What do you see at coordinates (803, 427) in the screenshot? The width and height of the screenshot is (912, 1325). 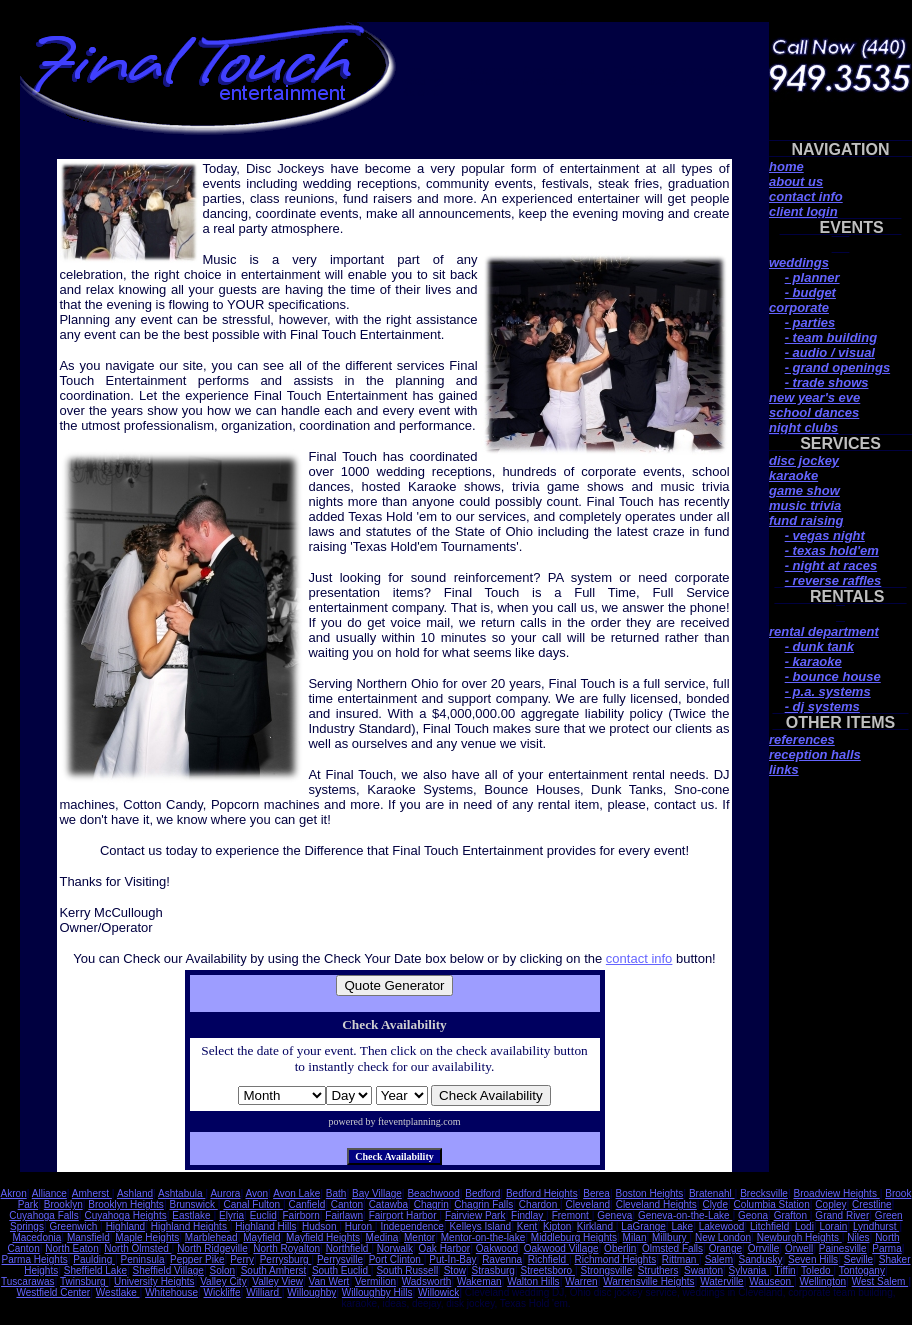 I see `night clubs` at bounding box center [803, 427].